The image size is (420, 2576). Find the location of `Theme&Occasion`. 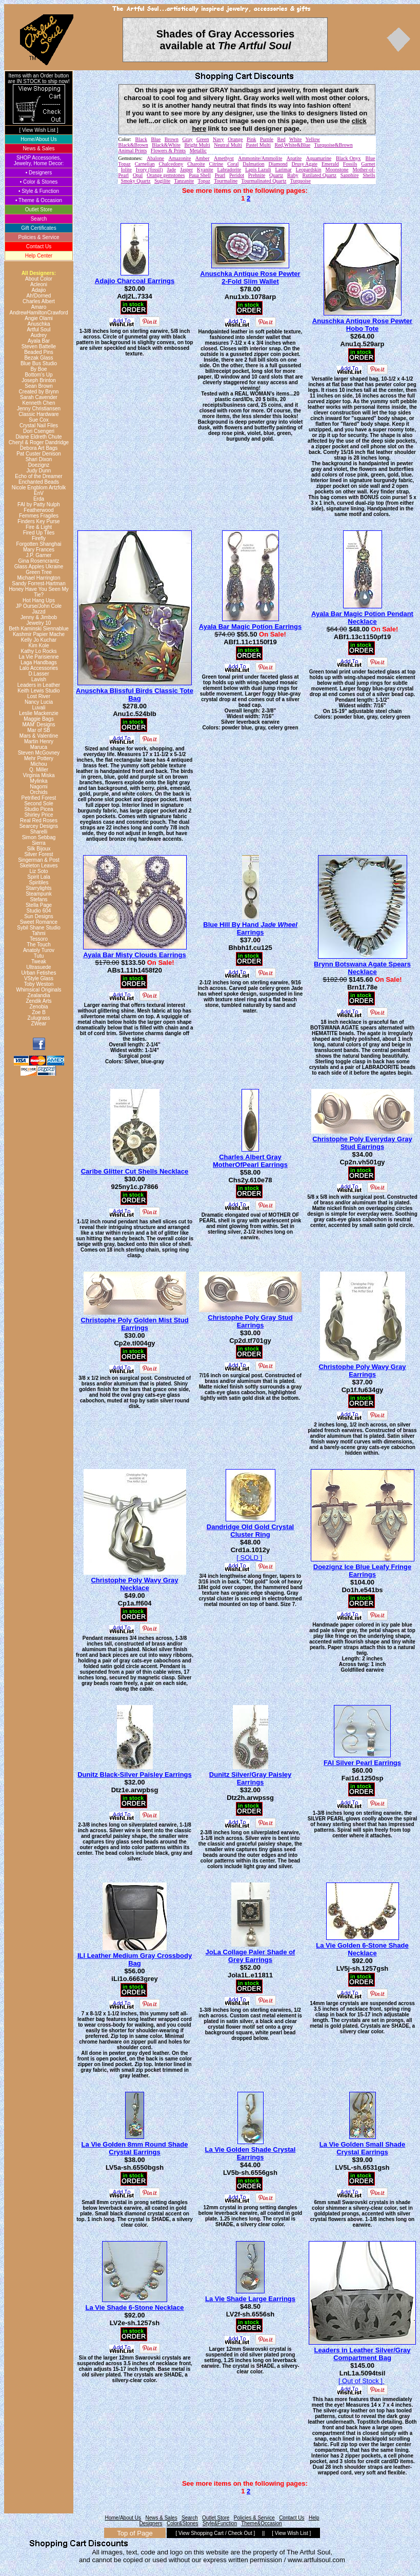

Theme&Occasion is located at coordinates (261, 2523).